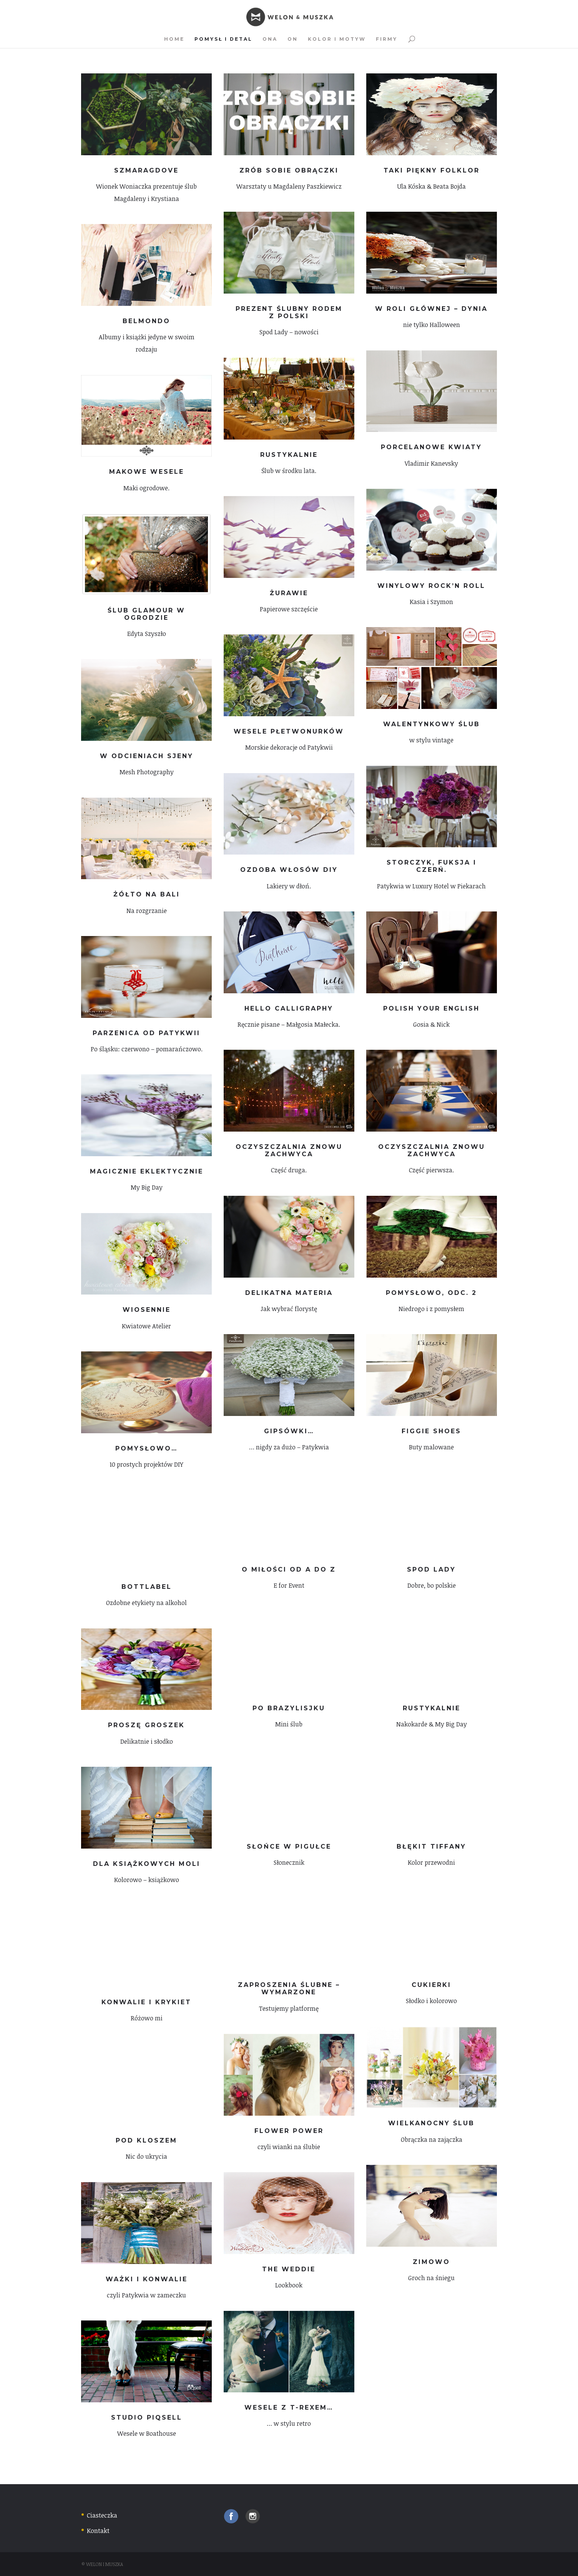 Image resolution: width=578 pixels, height=2576 pixels. What do you see at coordinates (146, 894) in the screenshot?
I see `Żółto na Bali` at bounding box center [146, 894].